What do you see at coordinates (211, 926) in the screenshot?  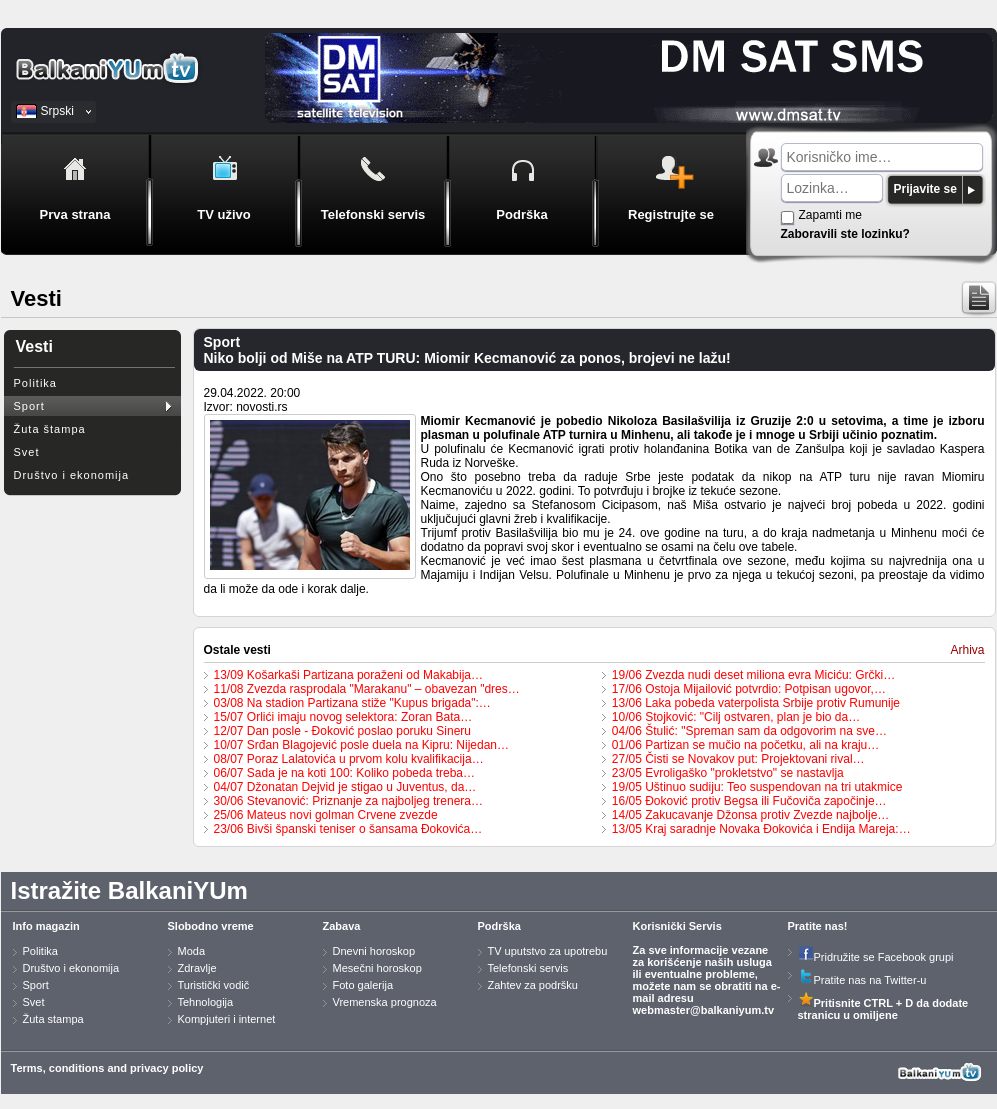 I see `Slobodno vreme` at bounding box center [211, 926].